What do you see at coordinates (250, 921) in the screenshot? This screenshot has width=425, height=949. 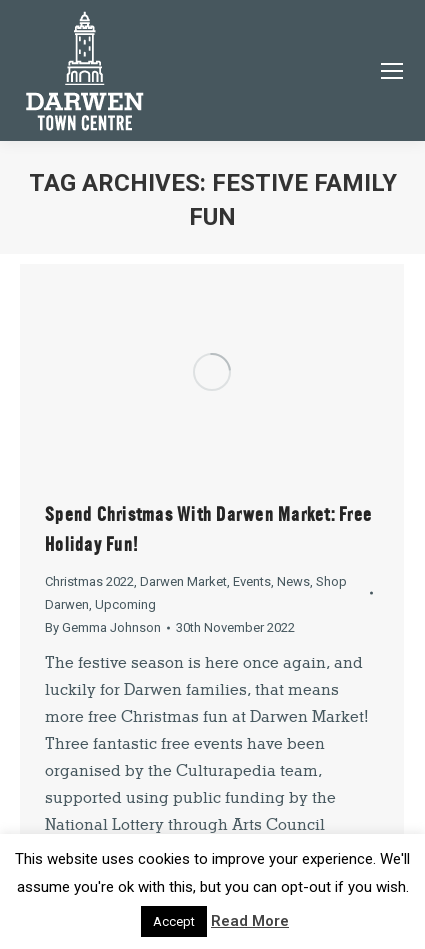 I see `Read More` at bounding box center [250, 921].